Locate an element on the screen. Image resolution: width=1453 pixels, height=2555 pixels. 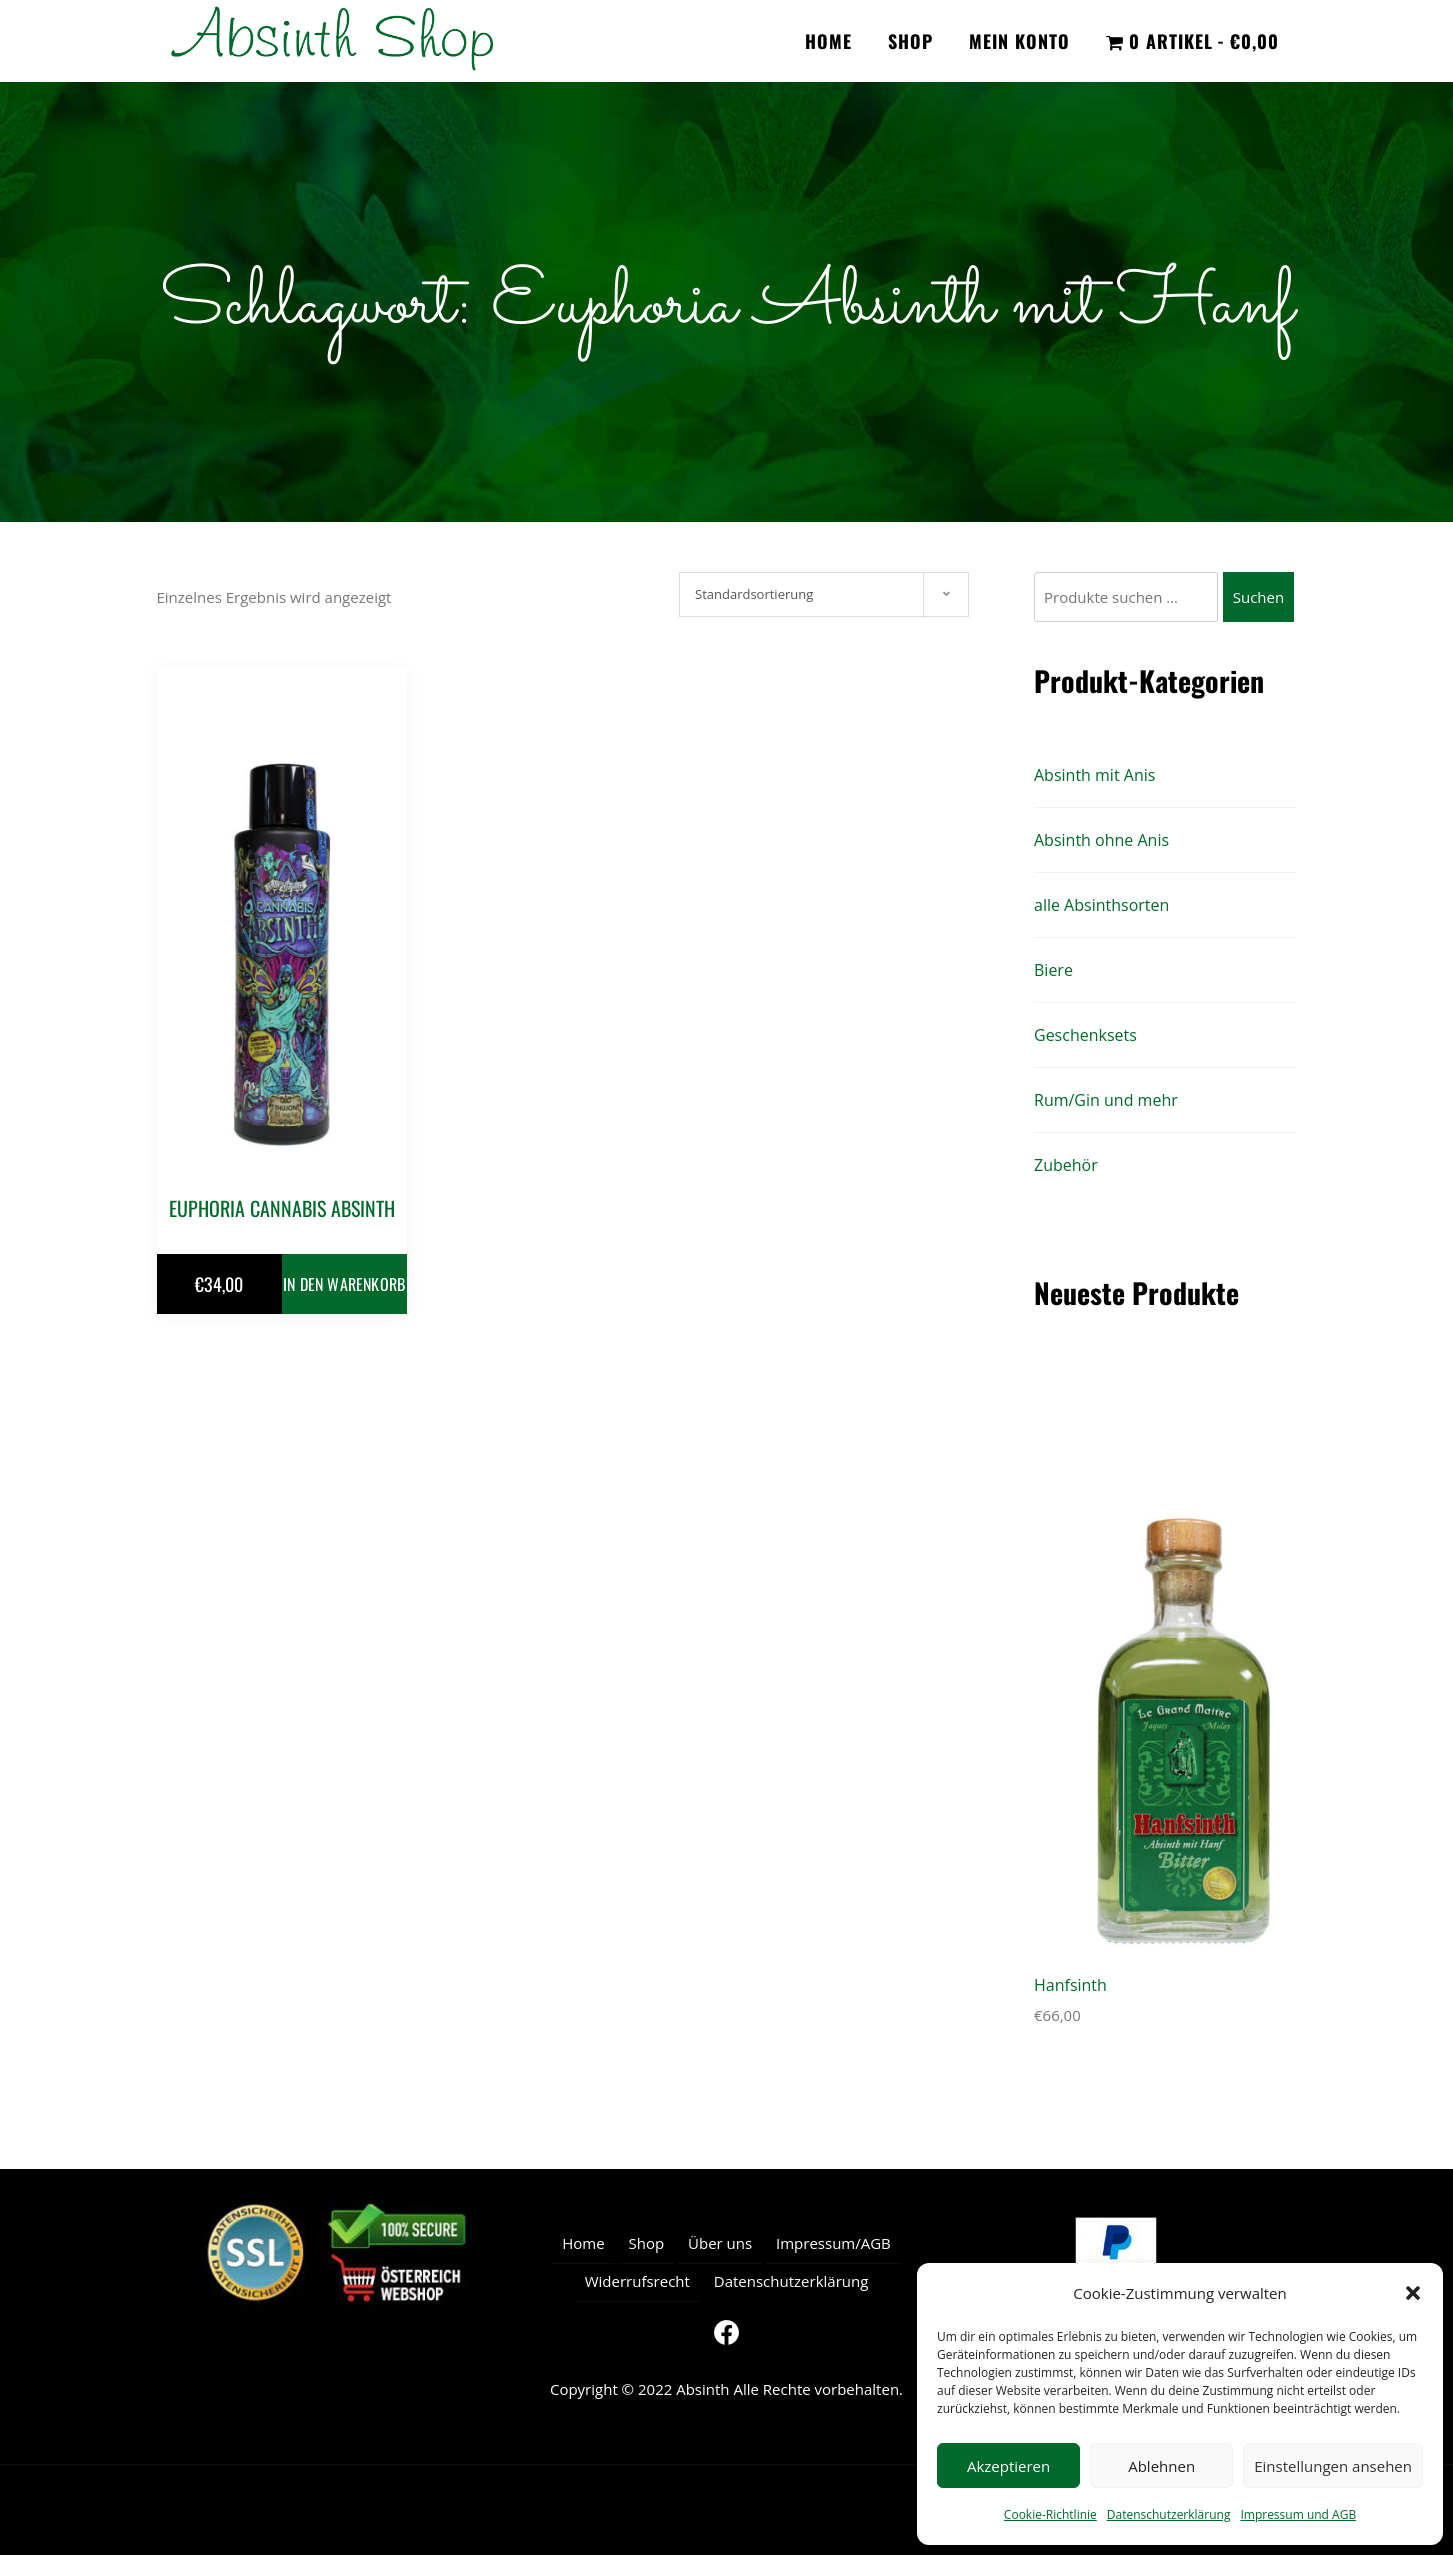
Ablehnen is located at coordinates (1161, 2466).